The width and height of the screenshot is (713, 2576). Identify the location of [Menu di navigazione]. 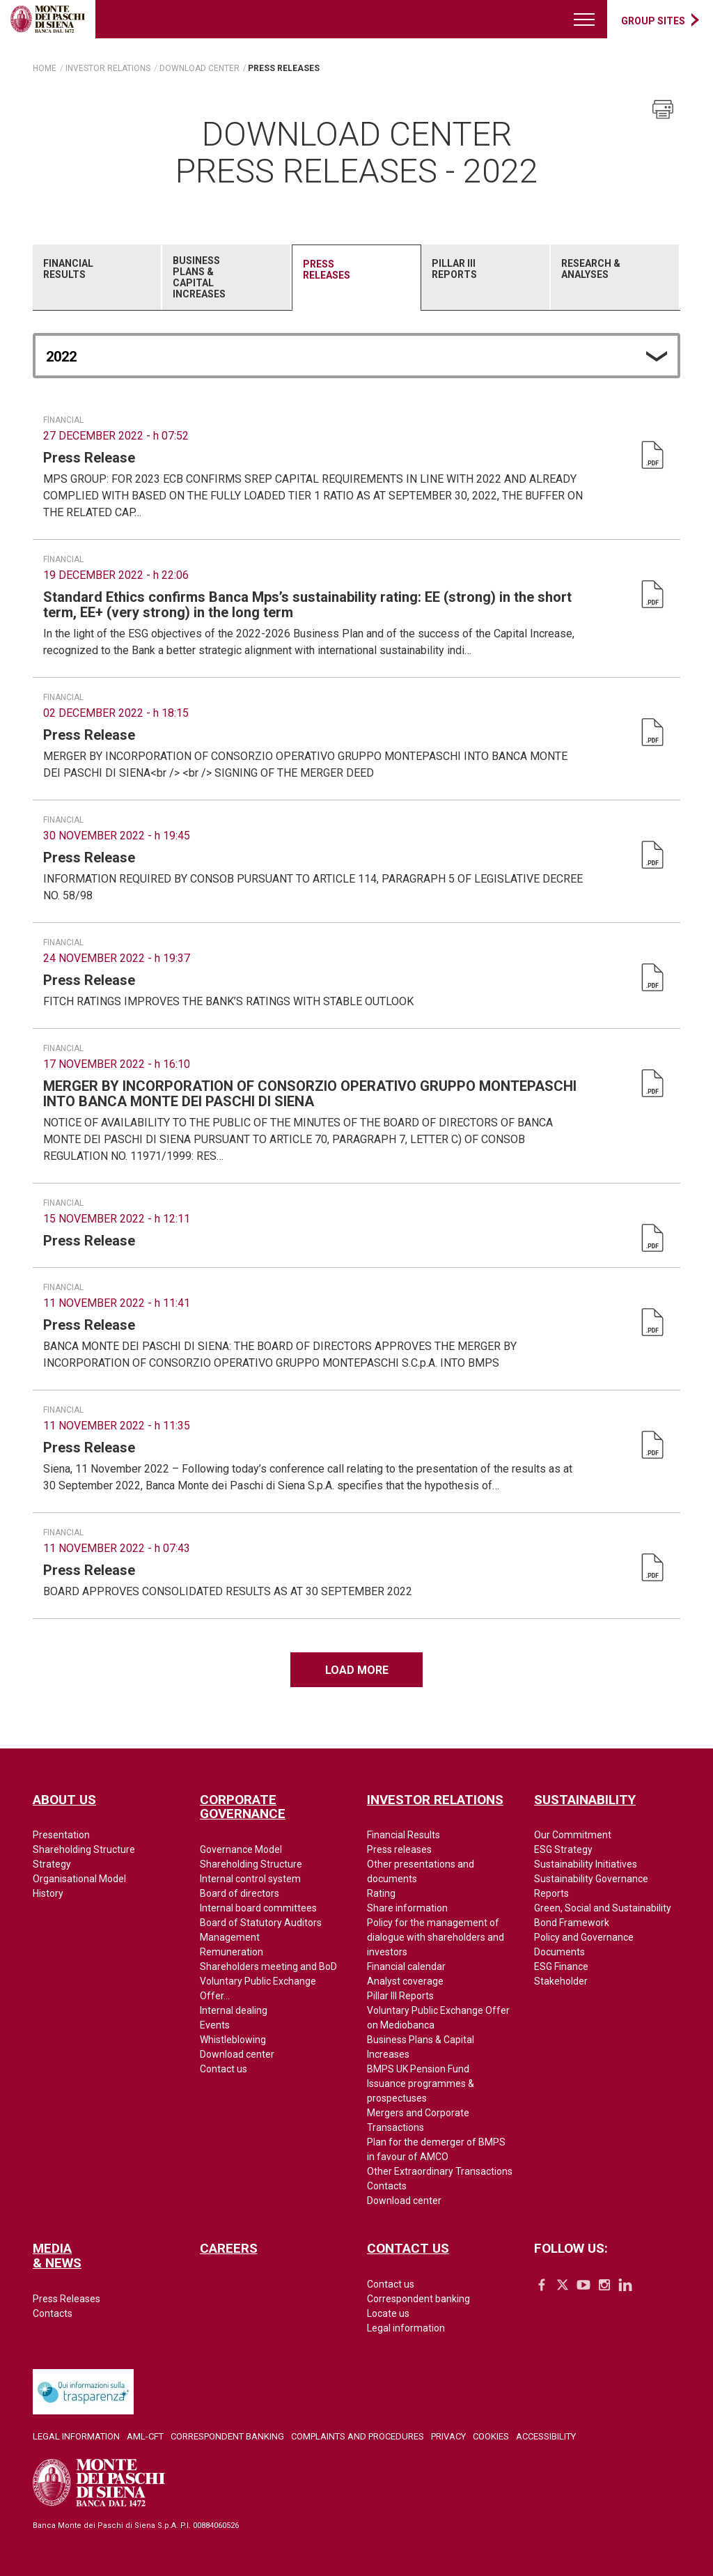
(585, 19).